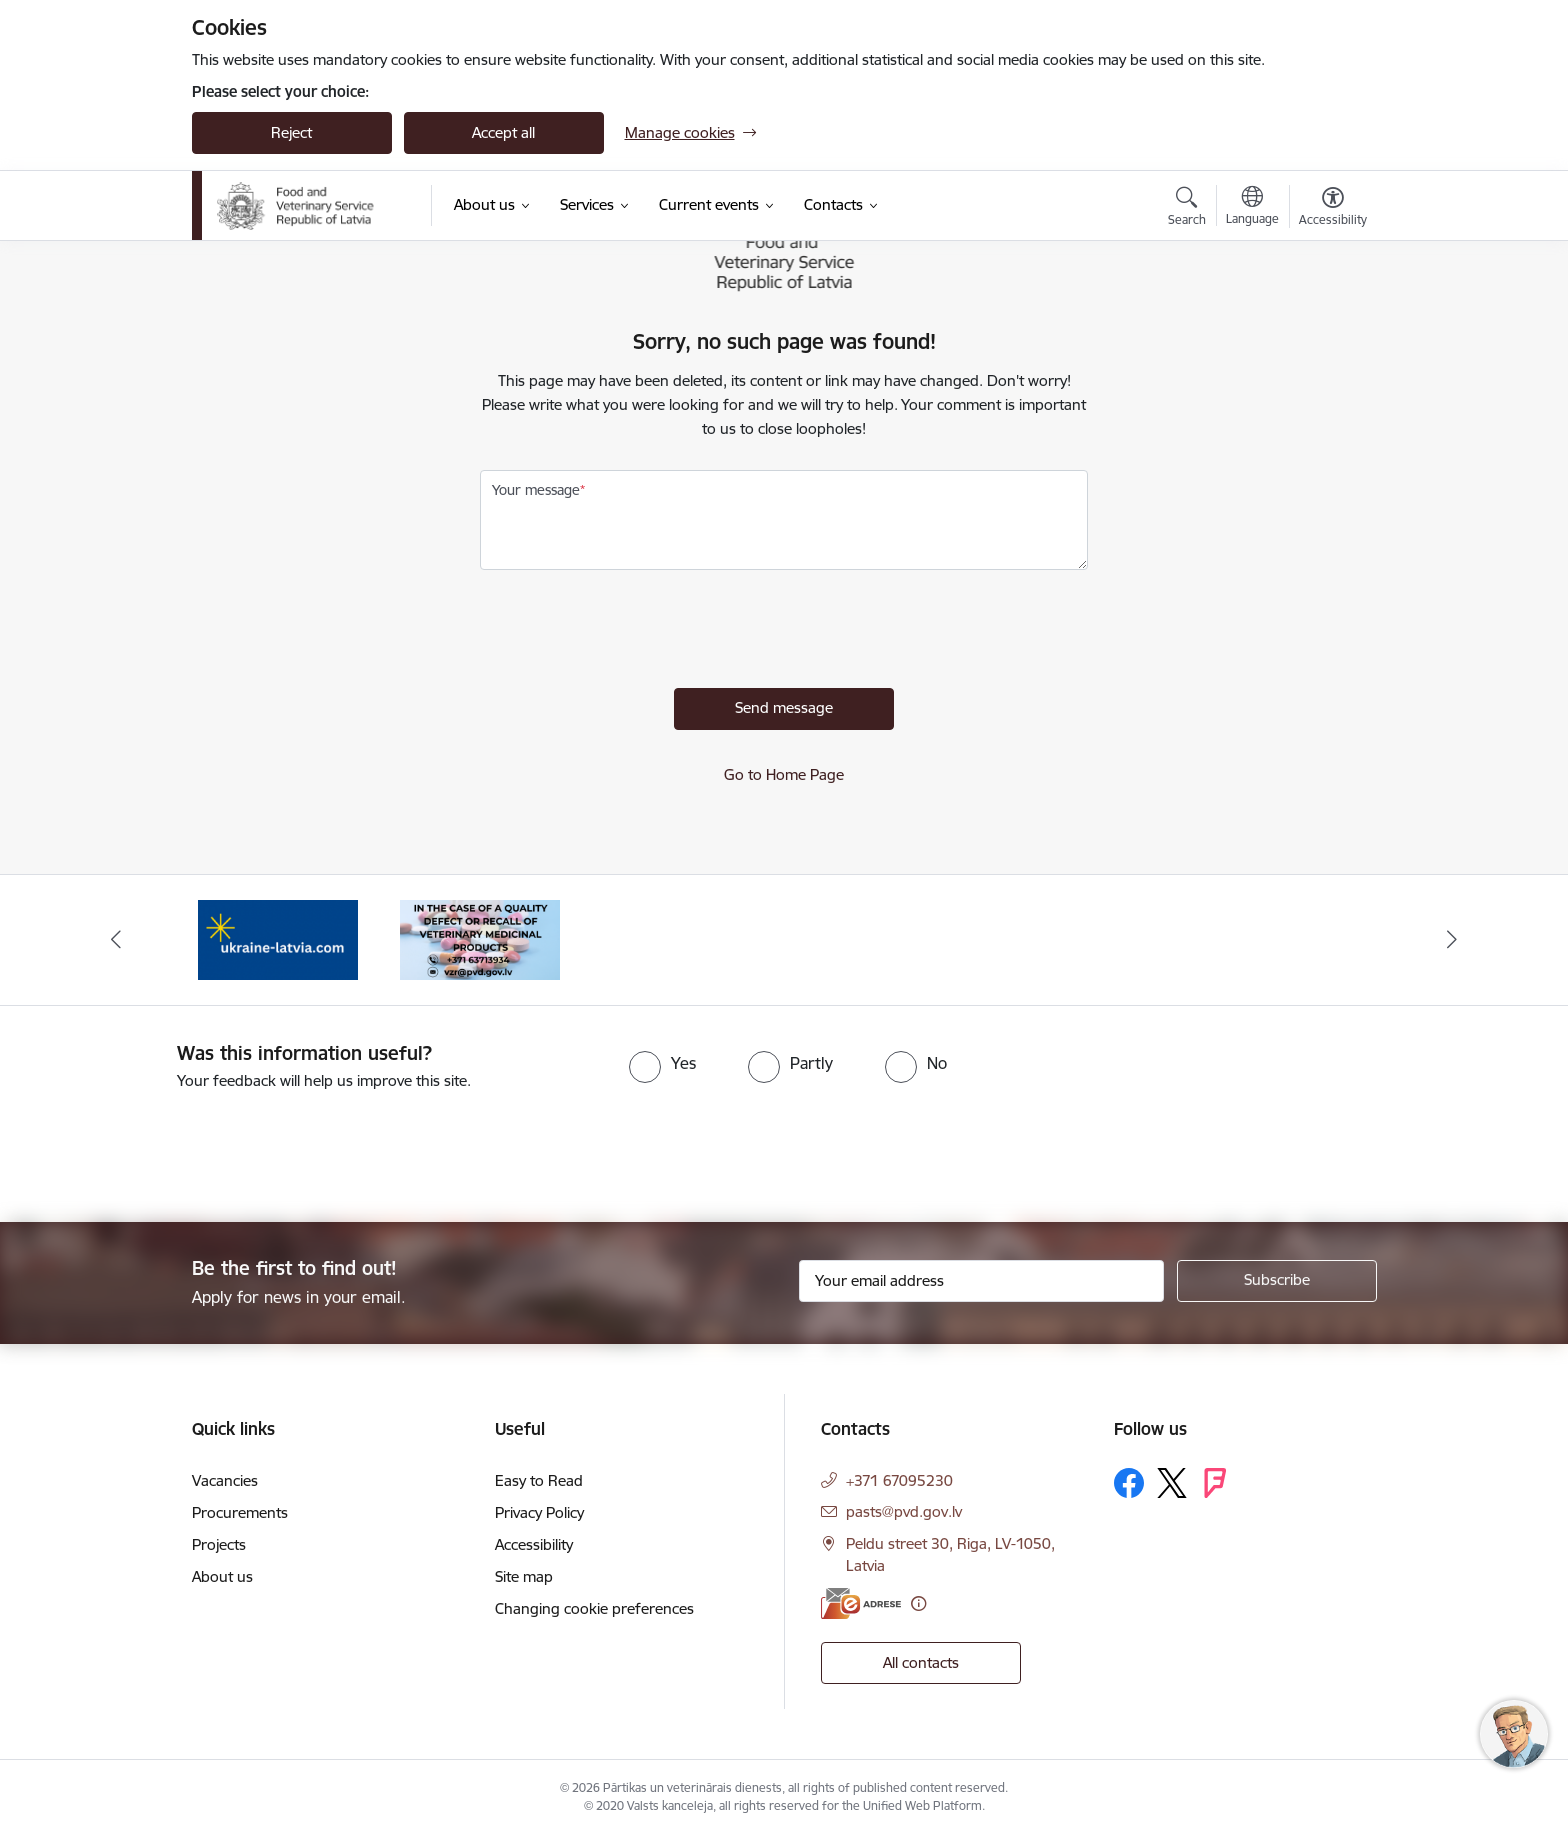 The width and height of the screenshot is (1568, 1836). I want to click on Easy to Read, so click(539, 1480).